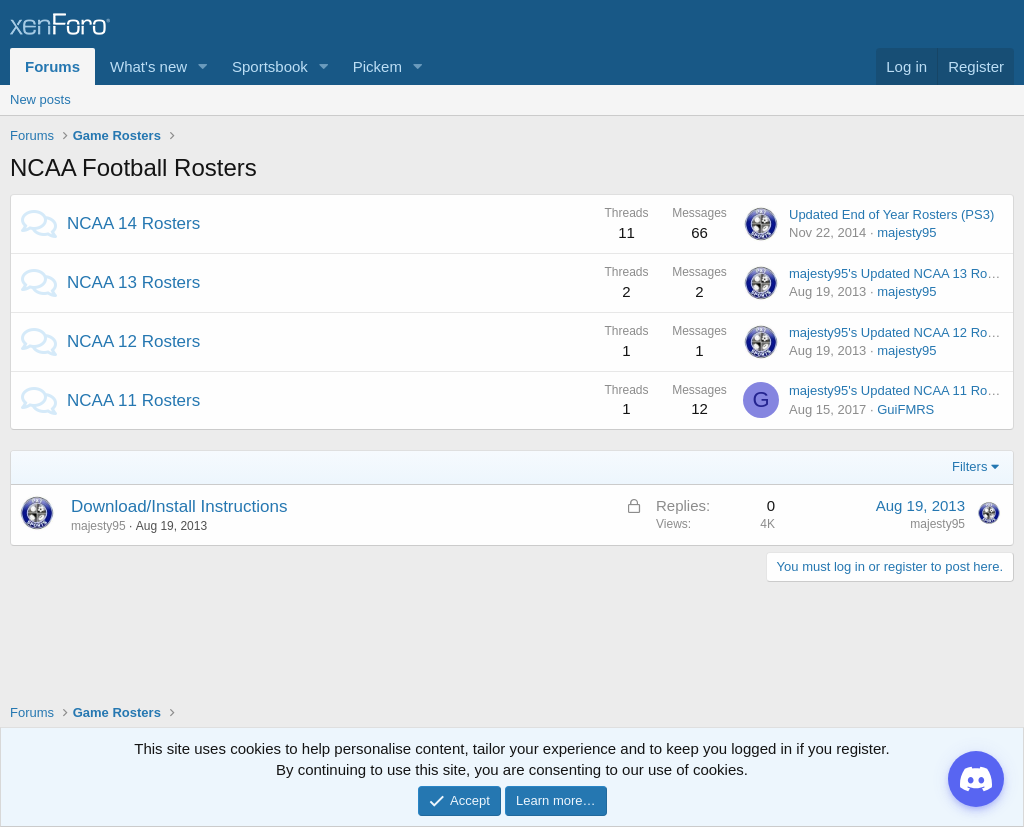 The width and height of the screenshot is (1024, 827). What do you see at coordinates (969, 466) in the screenshot?
I see `Filters [button]` at bounding box center [969, 466].